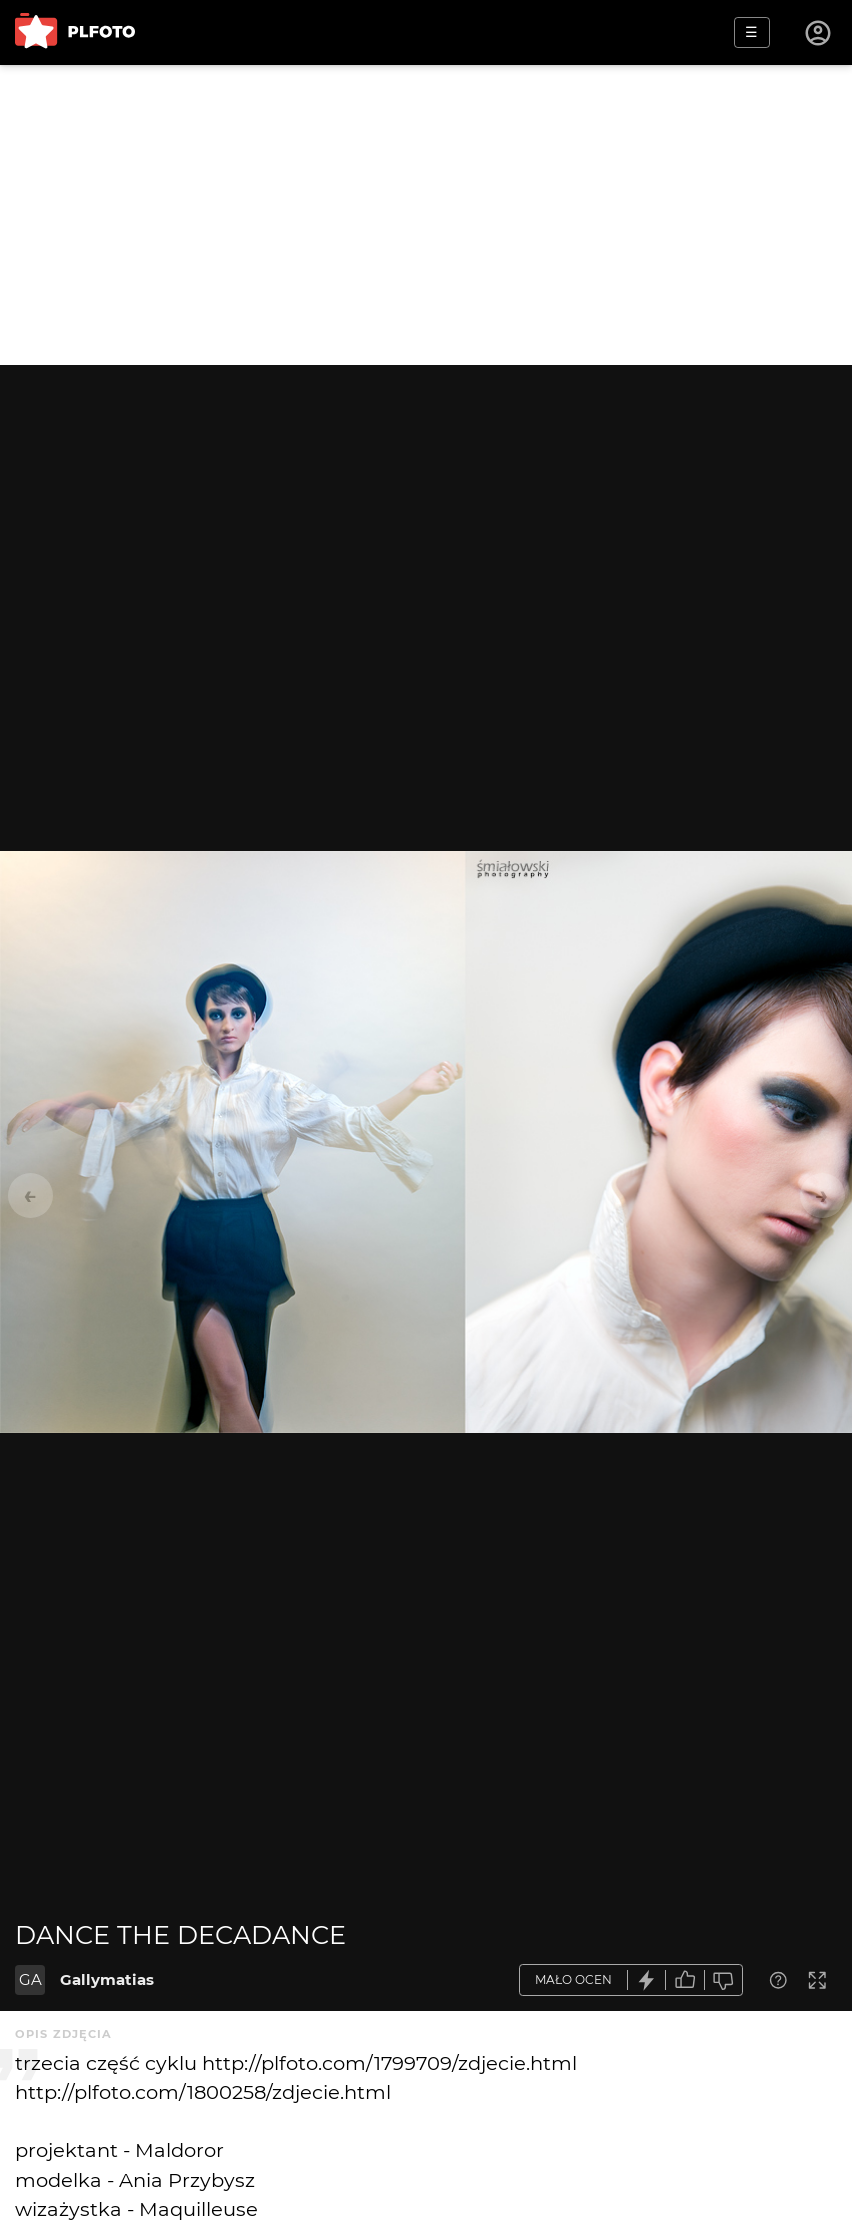 This screenshot has height=2220, width=852. What do you see at coordinates (30, 1979) in the screenshot?
I see `GA` at bounding box center [30, 1979].